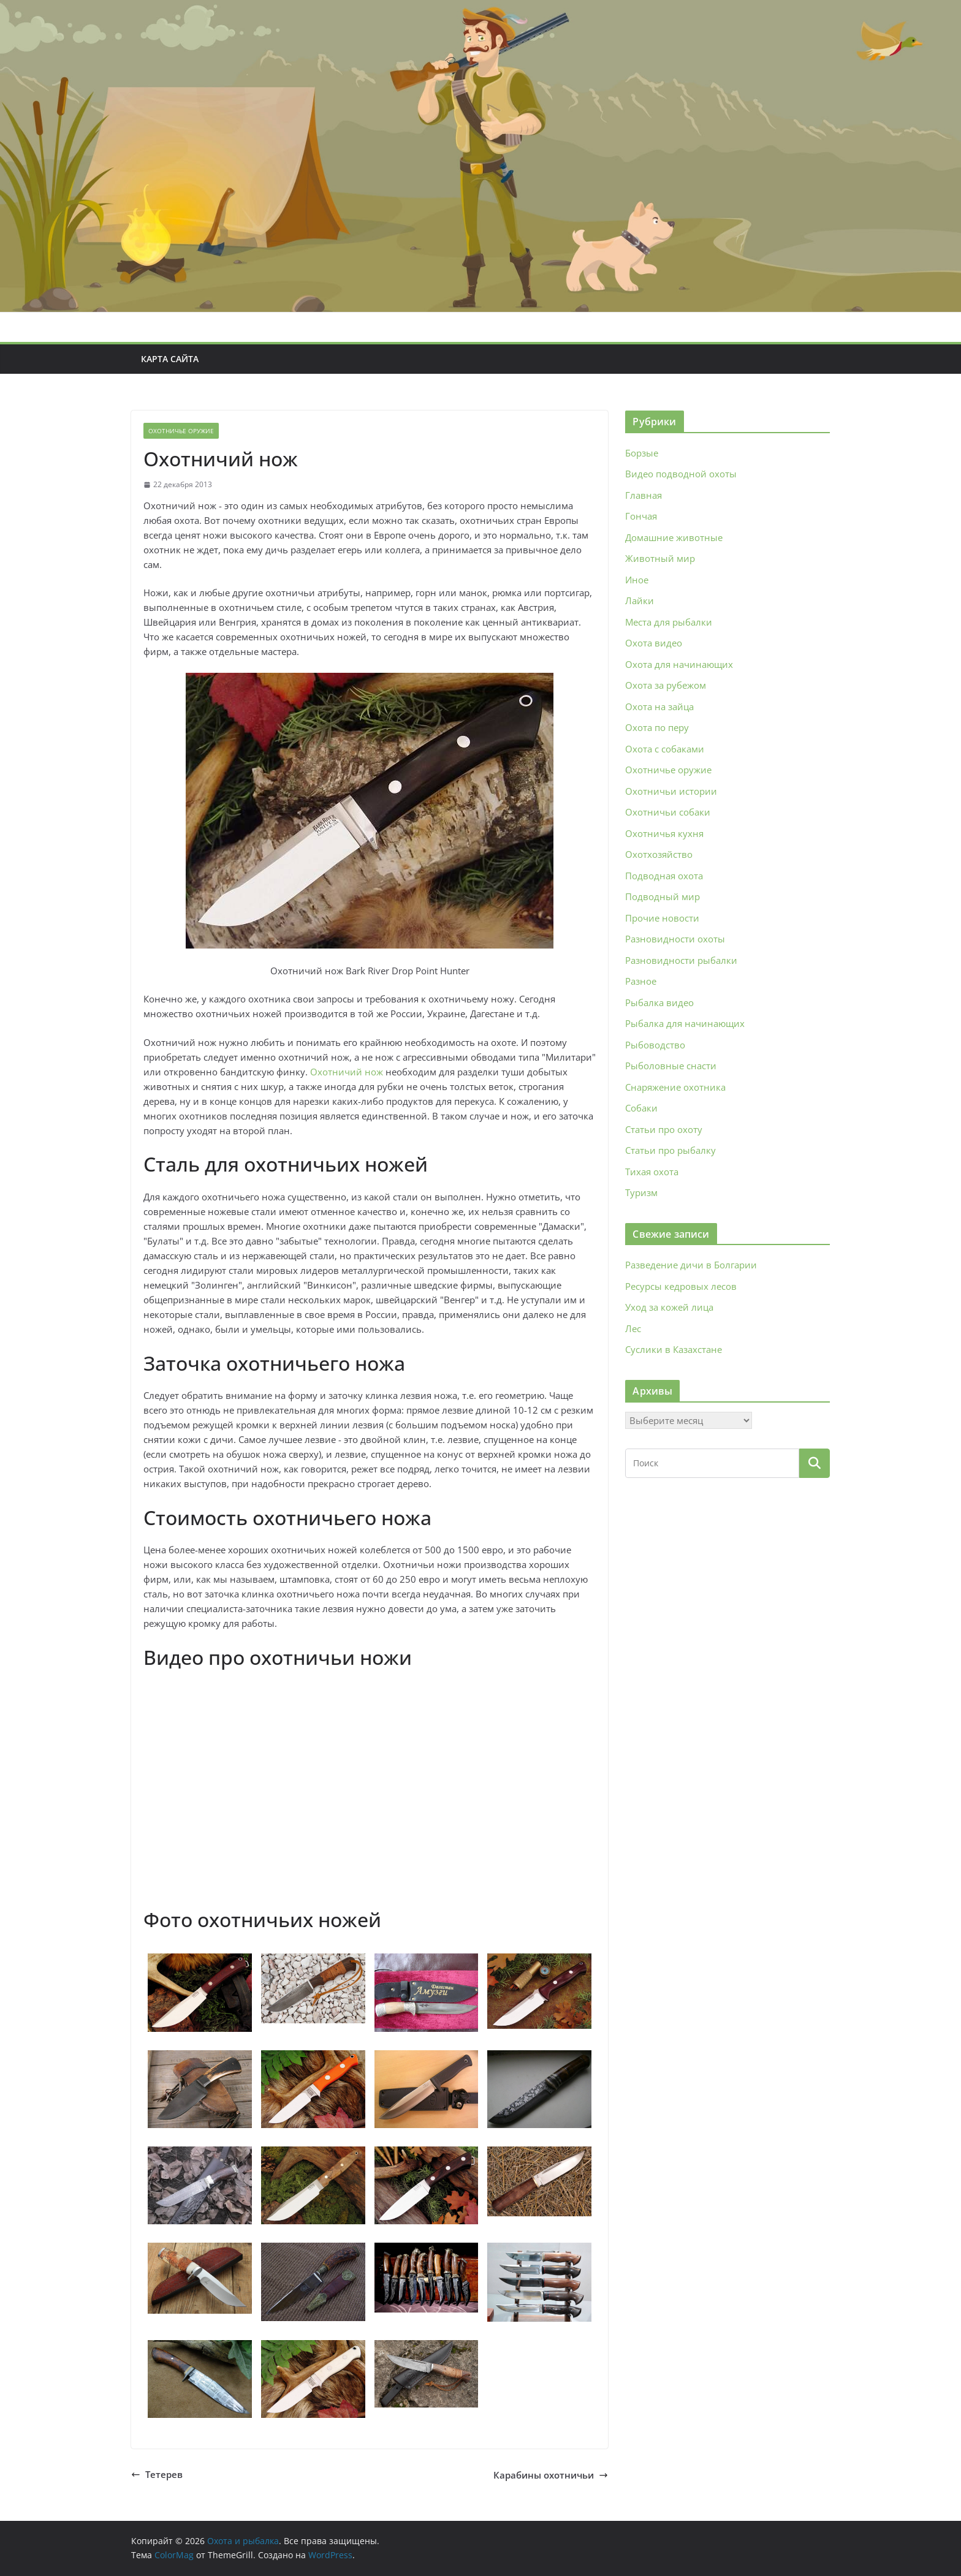  What do you see at coordinates (636, 580) in the screenshot?
I see `Иное` at bounding box center [636, 580].